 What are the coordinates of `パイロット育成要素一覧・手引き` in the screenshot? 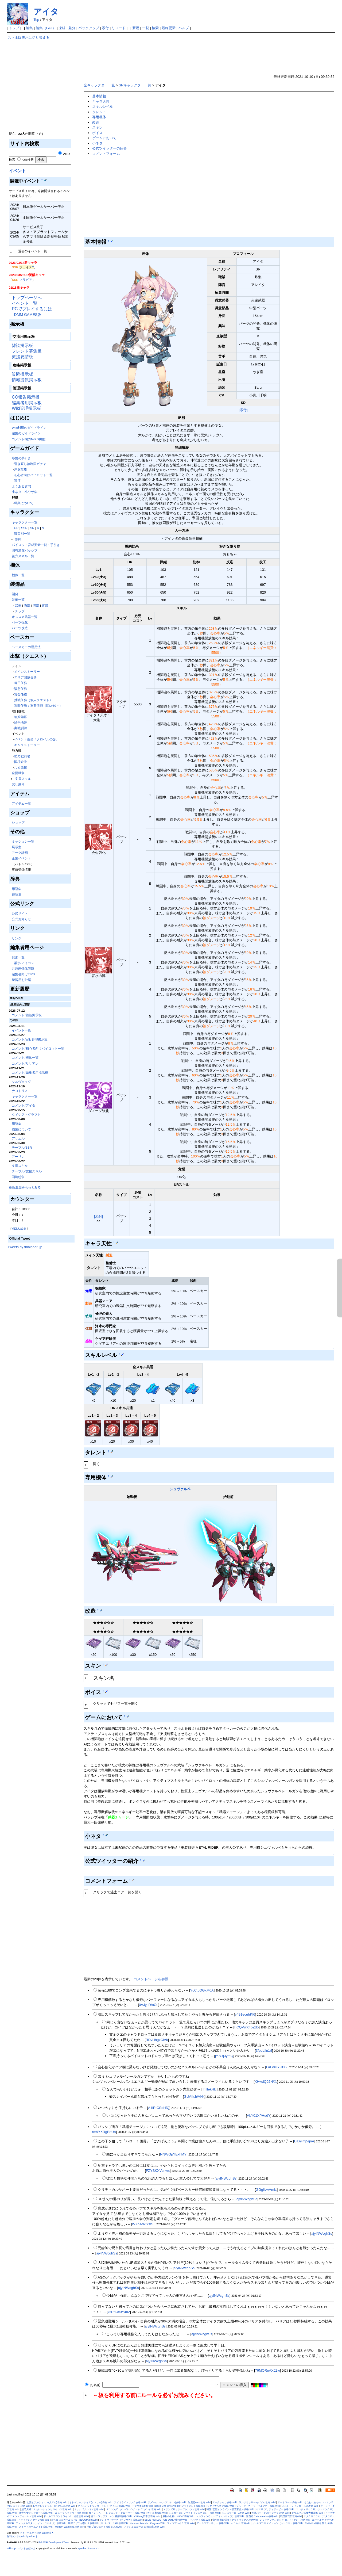 It's located at (36, 544).